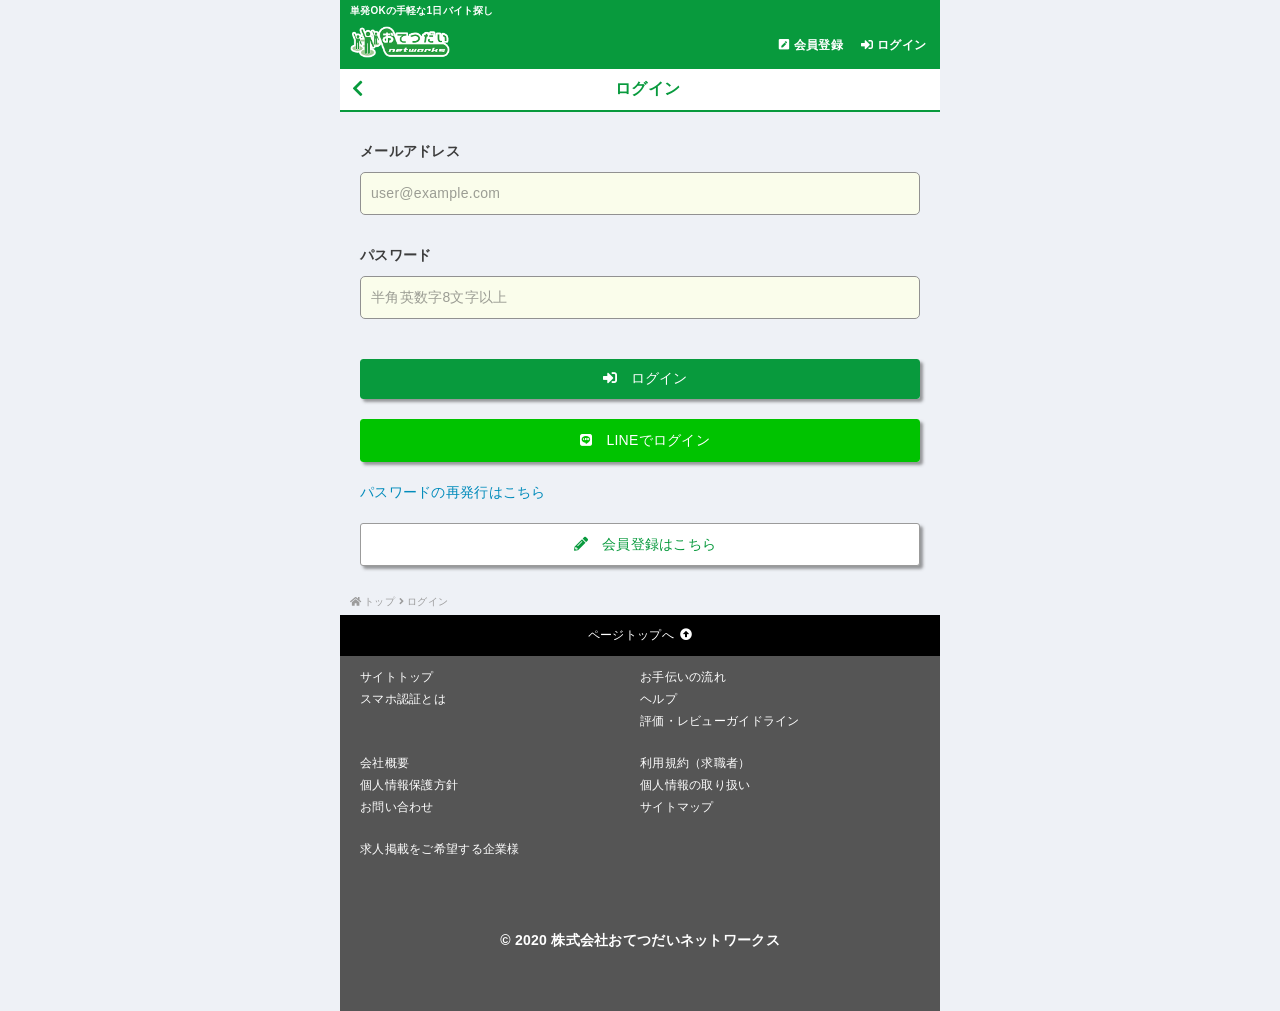 This screenshot has height=1011, width=1280. Describe the element at coordinates (720, 721) in the screenshot. I see `評価・レビューガイドライン` at that location.